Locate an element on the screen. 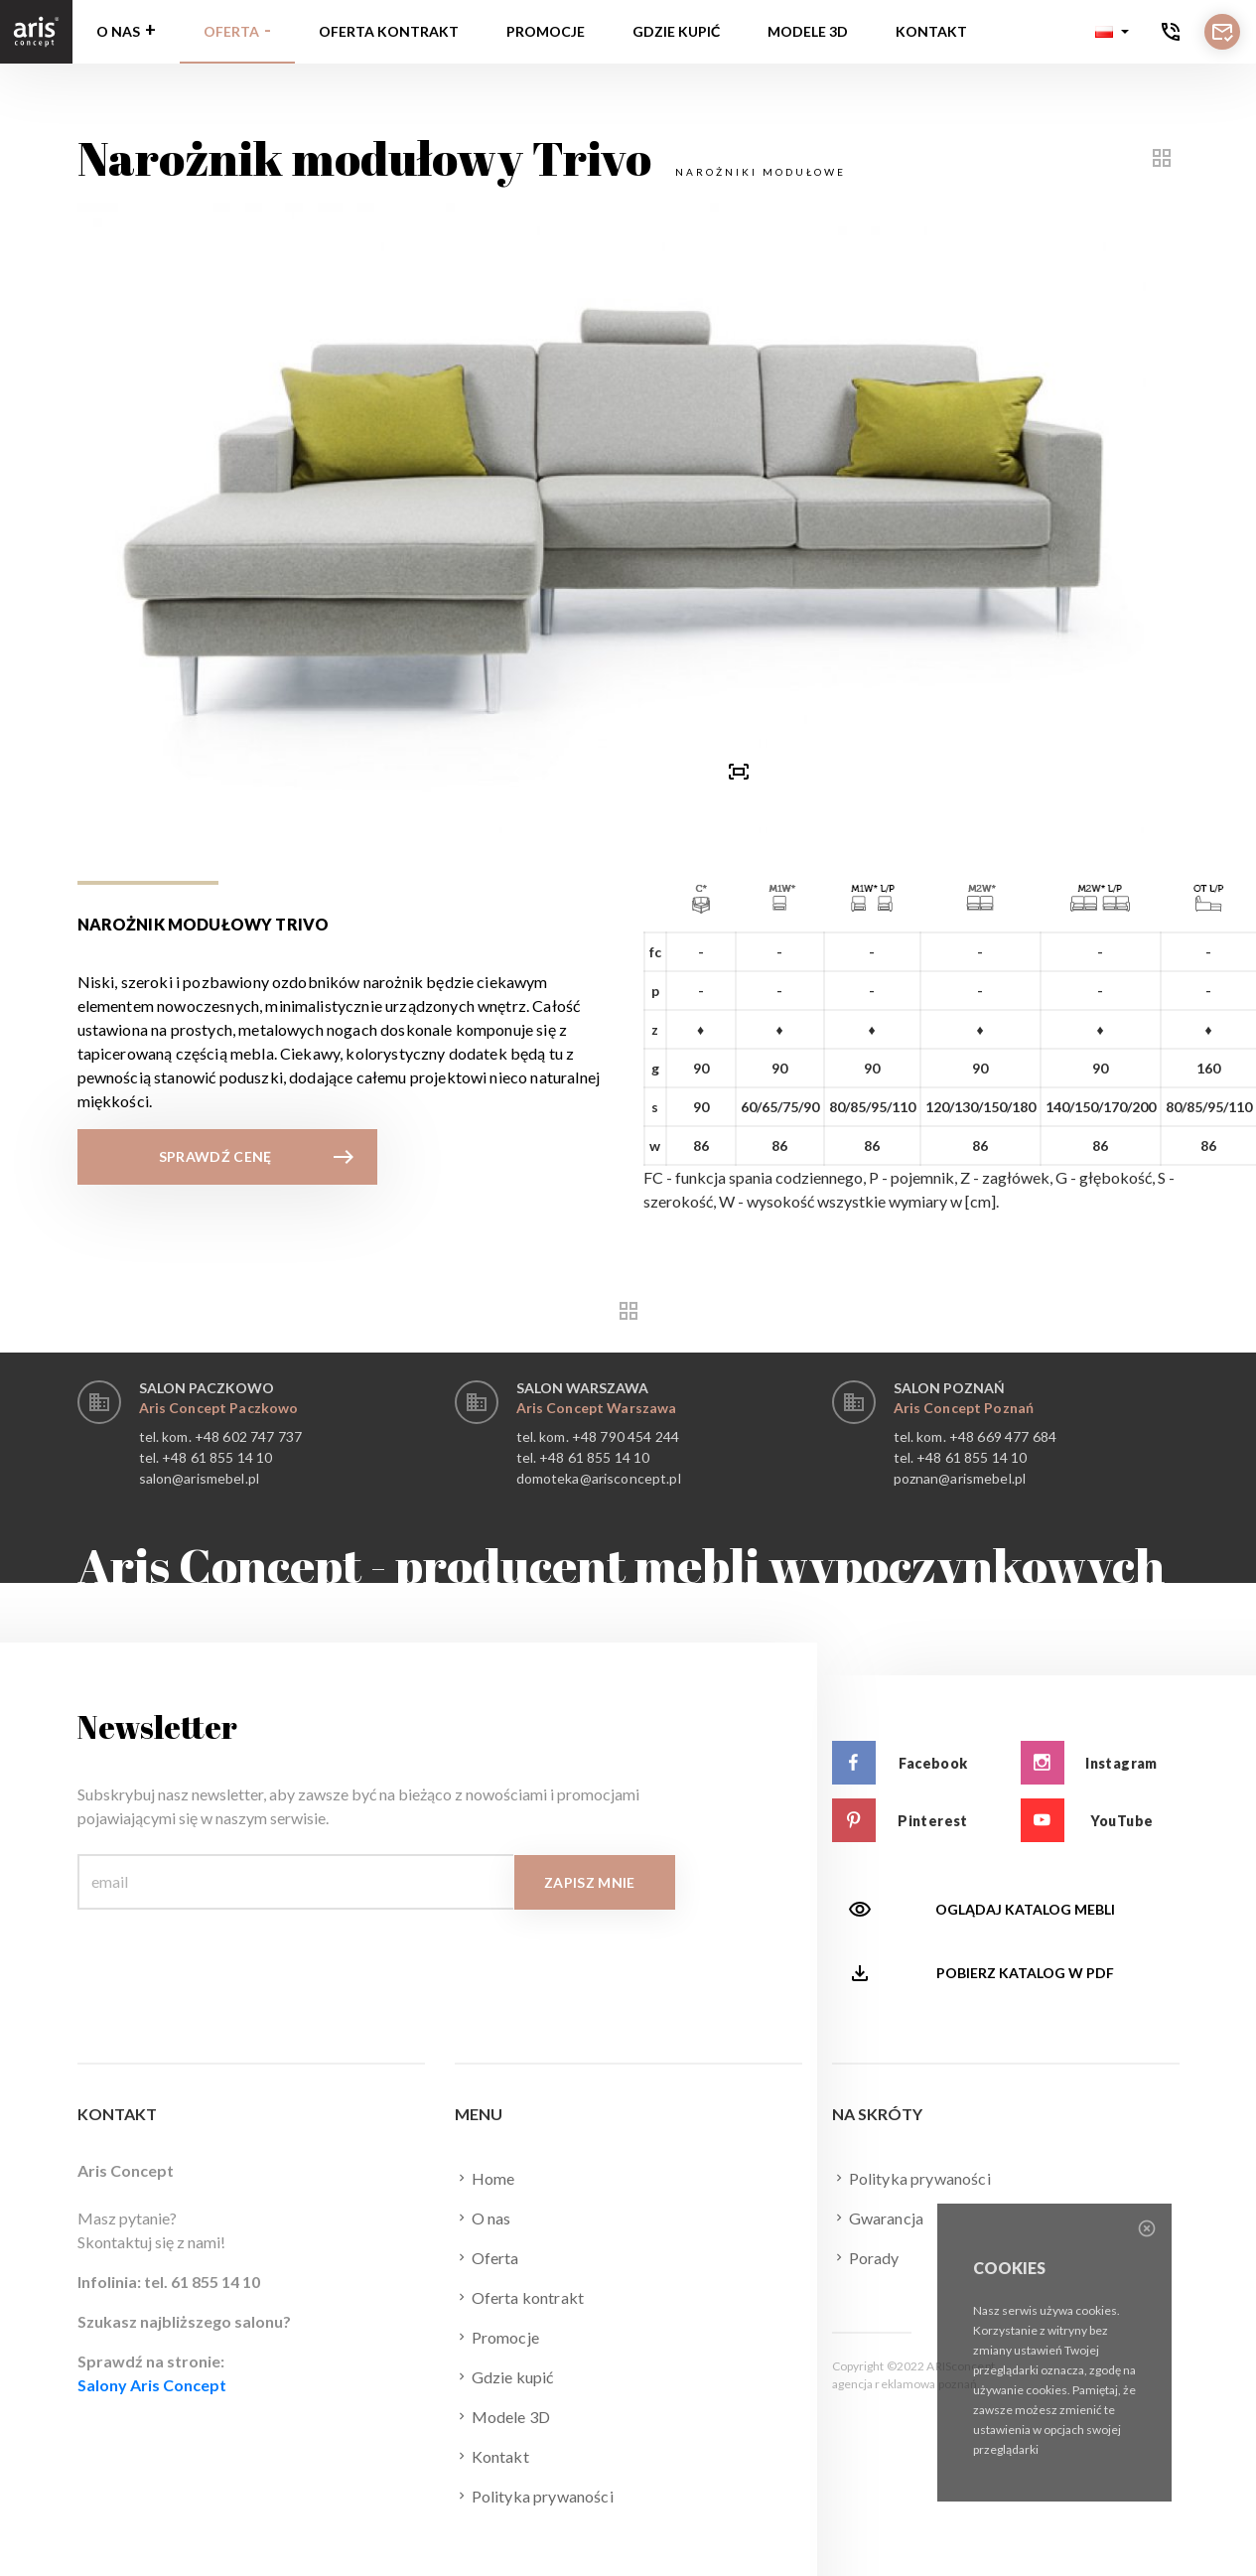  Gdzie kupić is located at coordinates (676, 31).